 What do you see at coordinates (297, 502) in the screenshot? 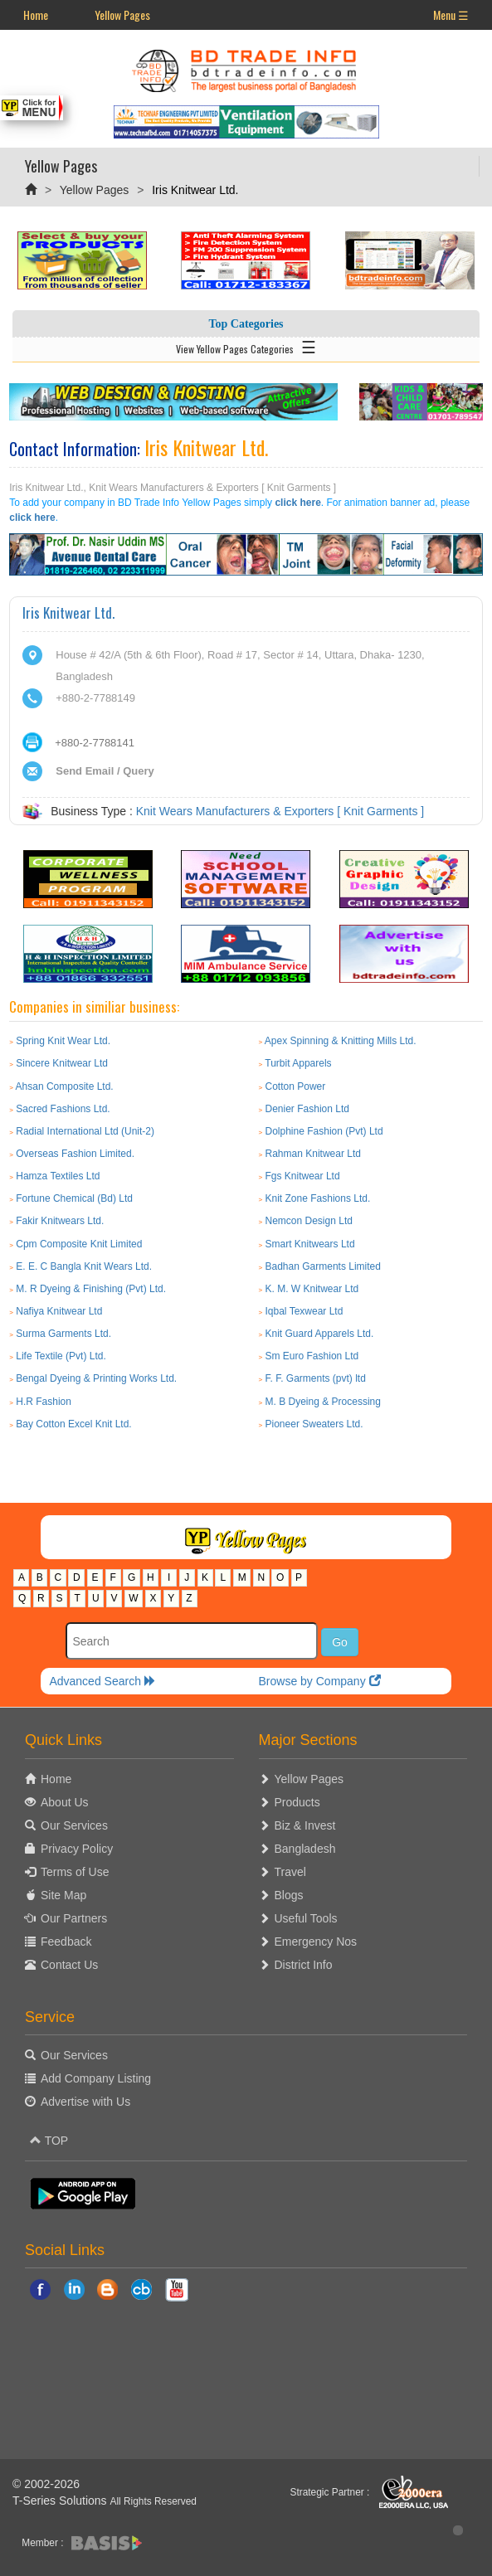
I see `click here` at bounding box center [297, 502].